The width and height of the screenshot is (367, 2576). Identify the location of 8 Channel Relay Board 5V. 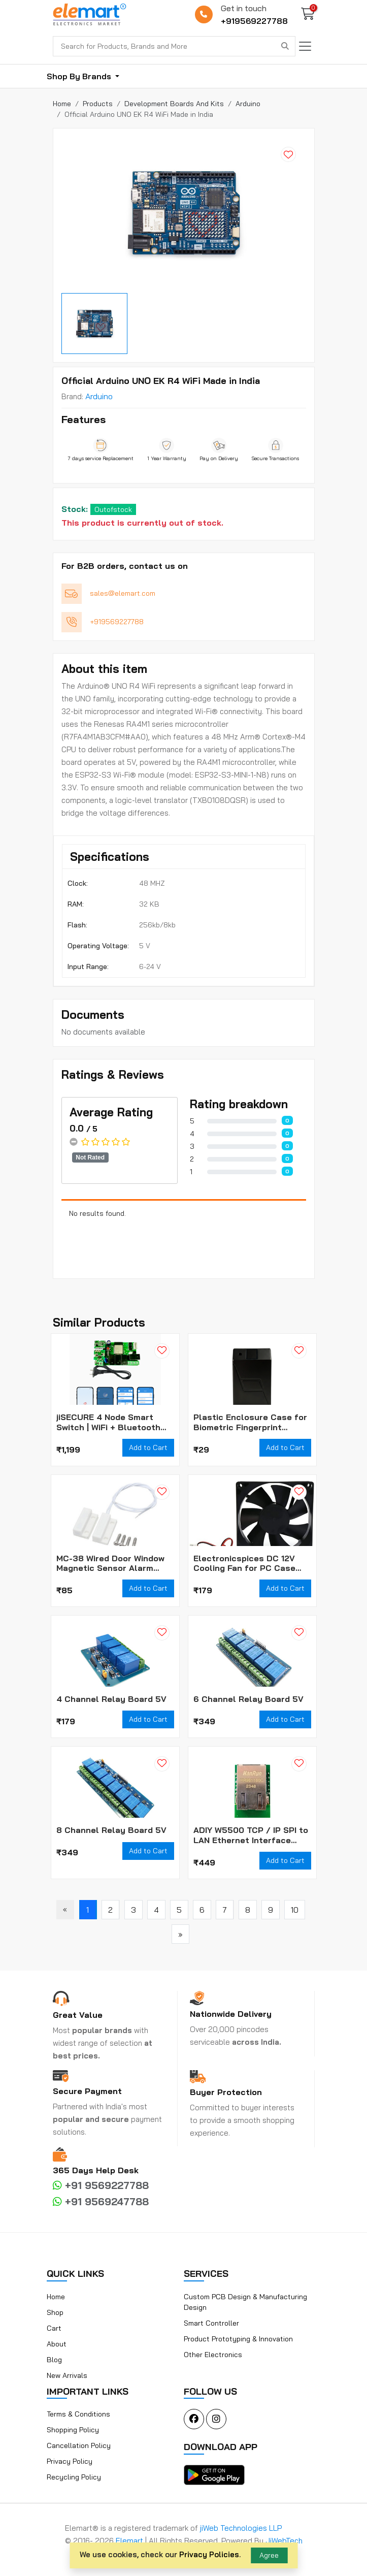
(111, 1830).